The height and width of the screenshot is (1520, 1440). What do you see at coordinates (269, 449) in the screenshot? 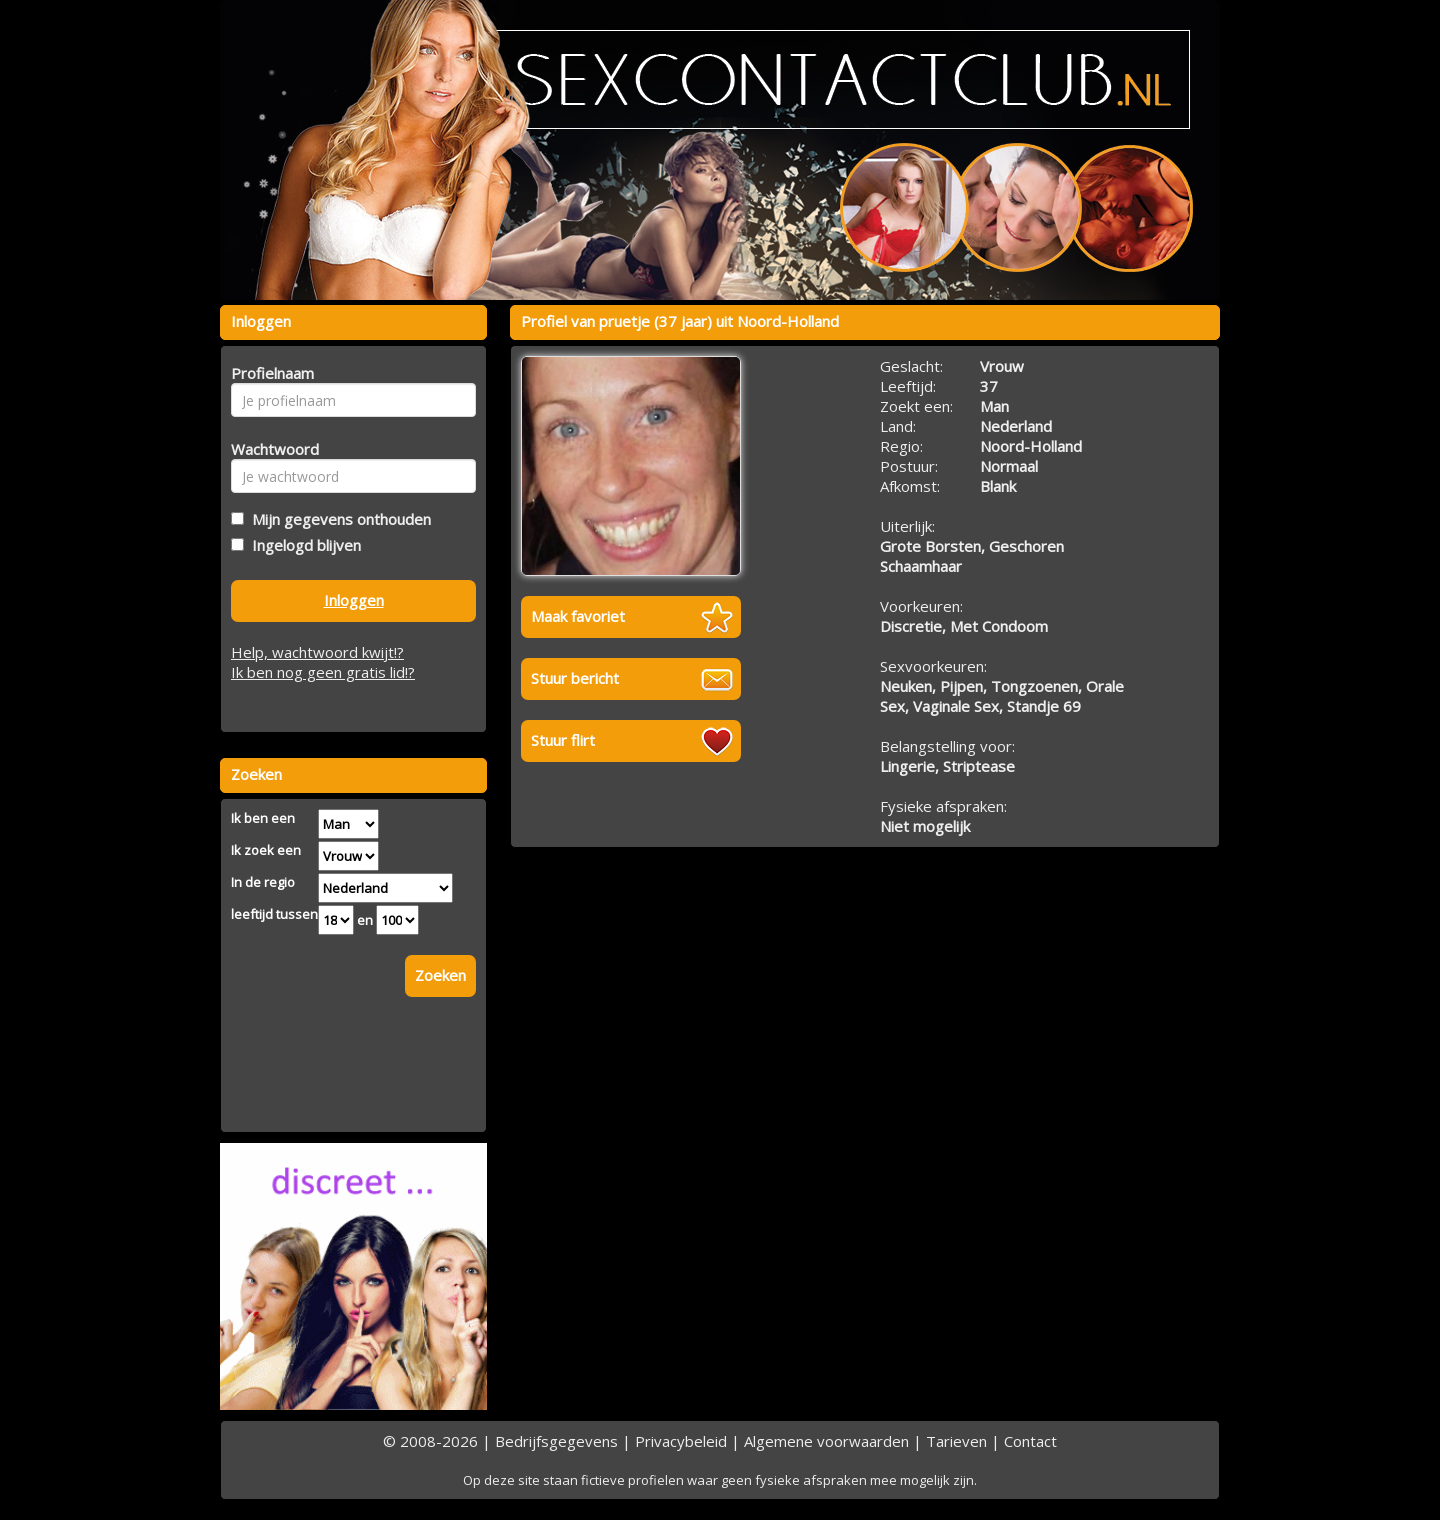
I see `Wachtwoord` at bounding box center [269, 449].